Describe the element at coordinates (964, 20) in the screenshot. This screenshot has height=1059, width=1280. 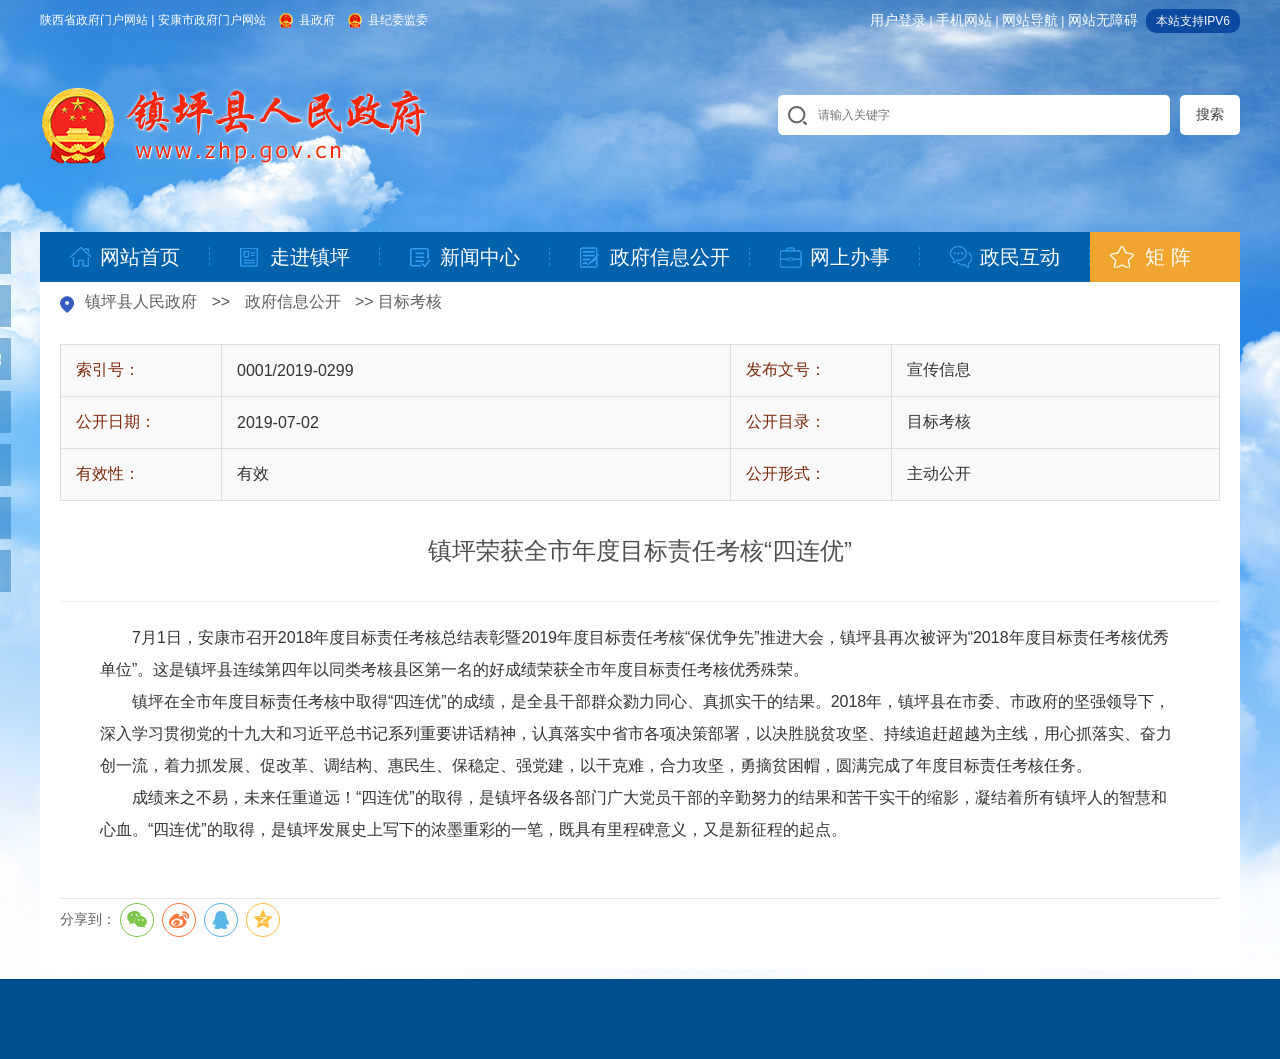
I see `手机网站` at that location.